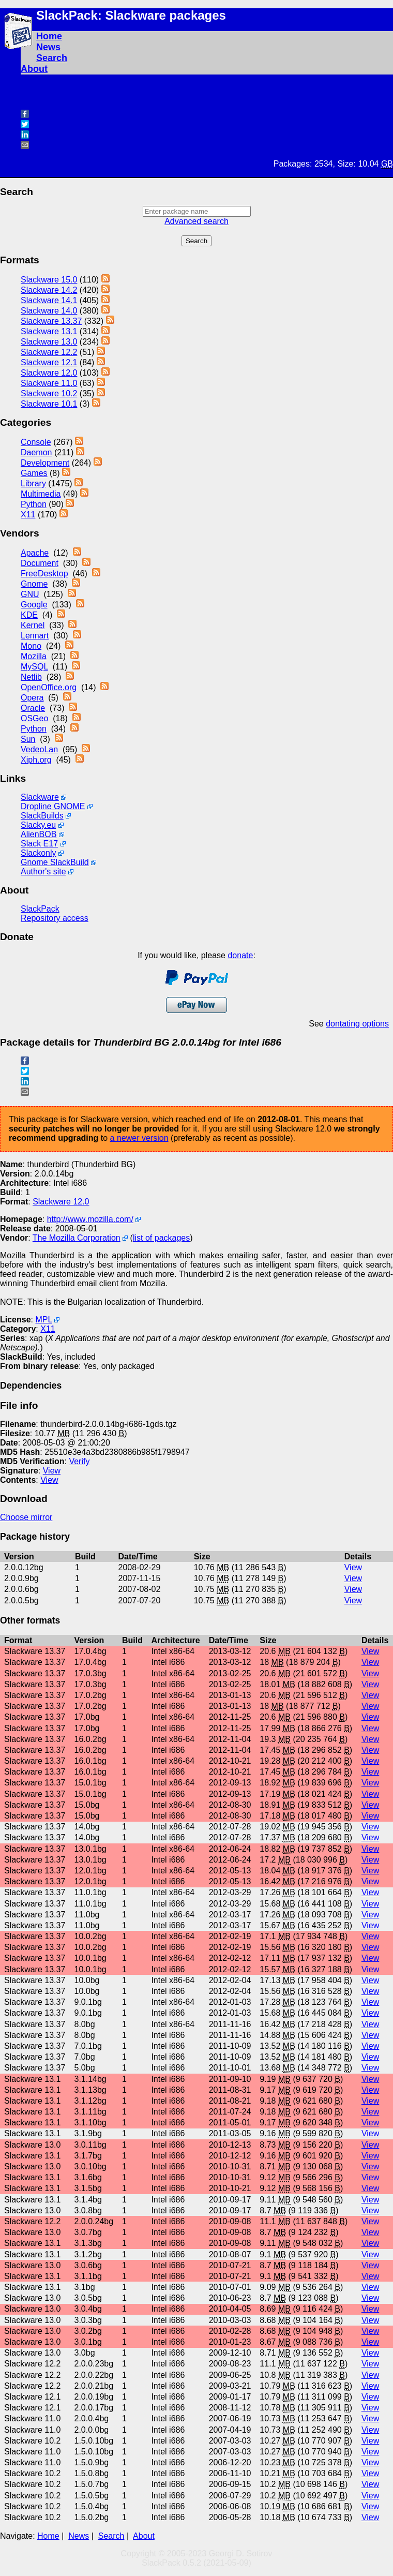  What do you see at coordinates (357, 1023) in the screenshot?
I see `dontating options` at bounding box center [357, 1023].